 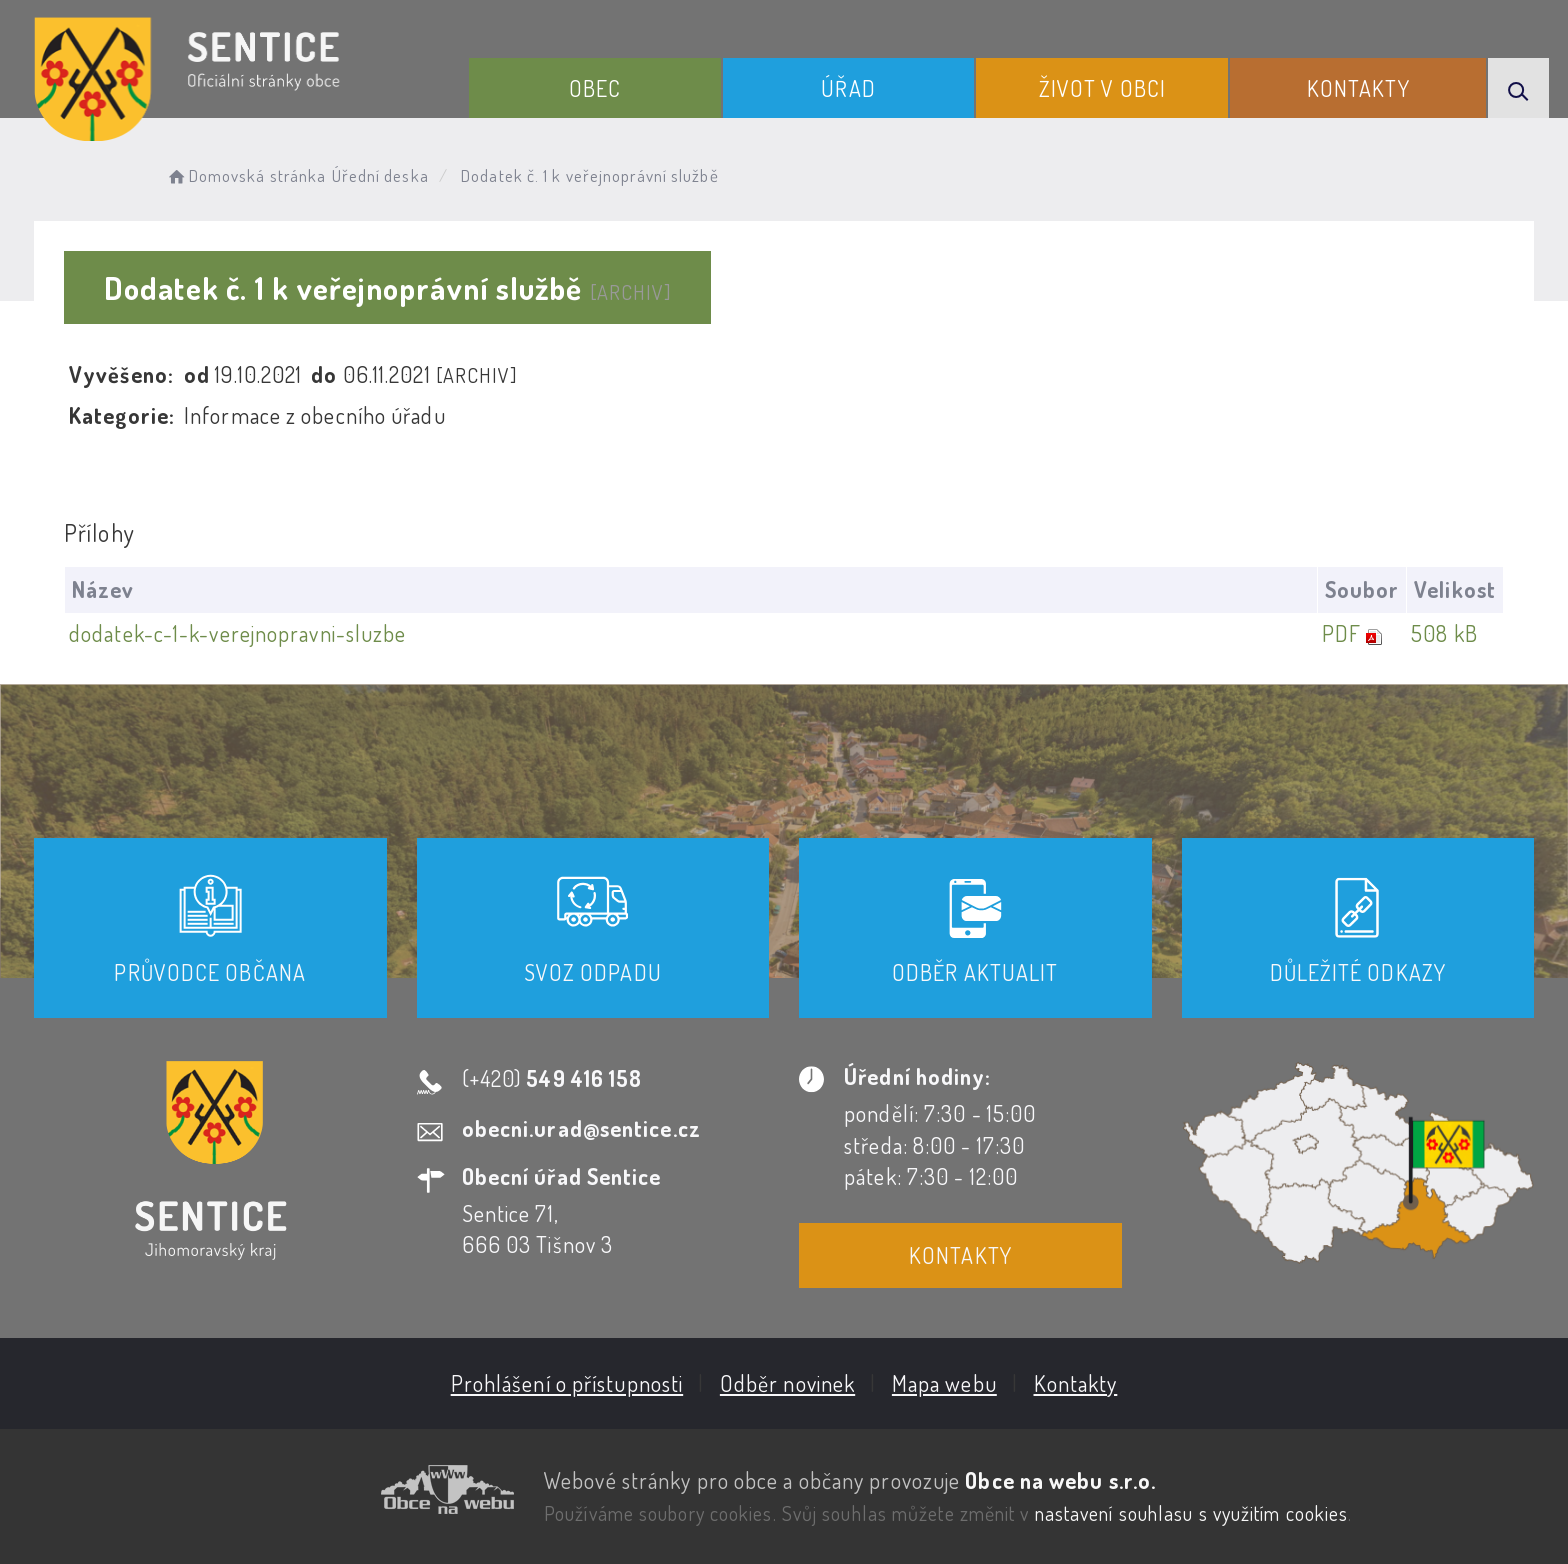 I want to click on Život v obci, so click(x=1102, y=88).